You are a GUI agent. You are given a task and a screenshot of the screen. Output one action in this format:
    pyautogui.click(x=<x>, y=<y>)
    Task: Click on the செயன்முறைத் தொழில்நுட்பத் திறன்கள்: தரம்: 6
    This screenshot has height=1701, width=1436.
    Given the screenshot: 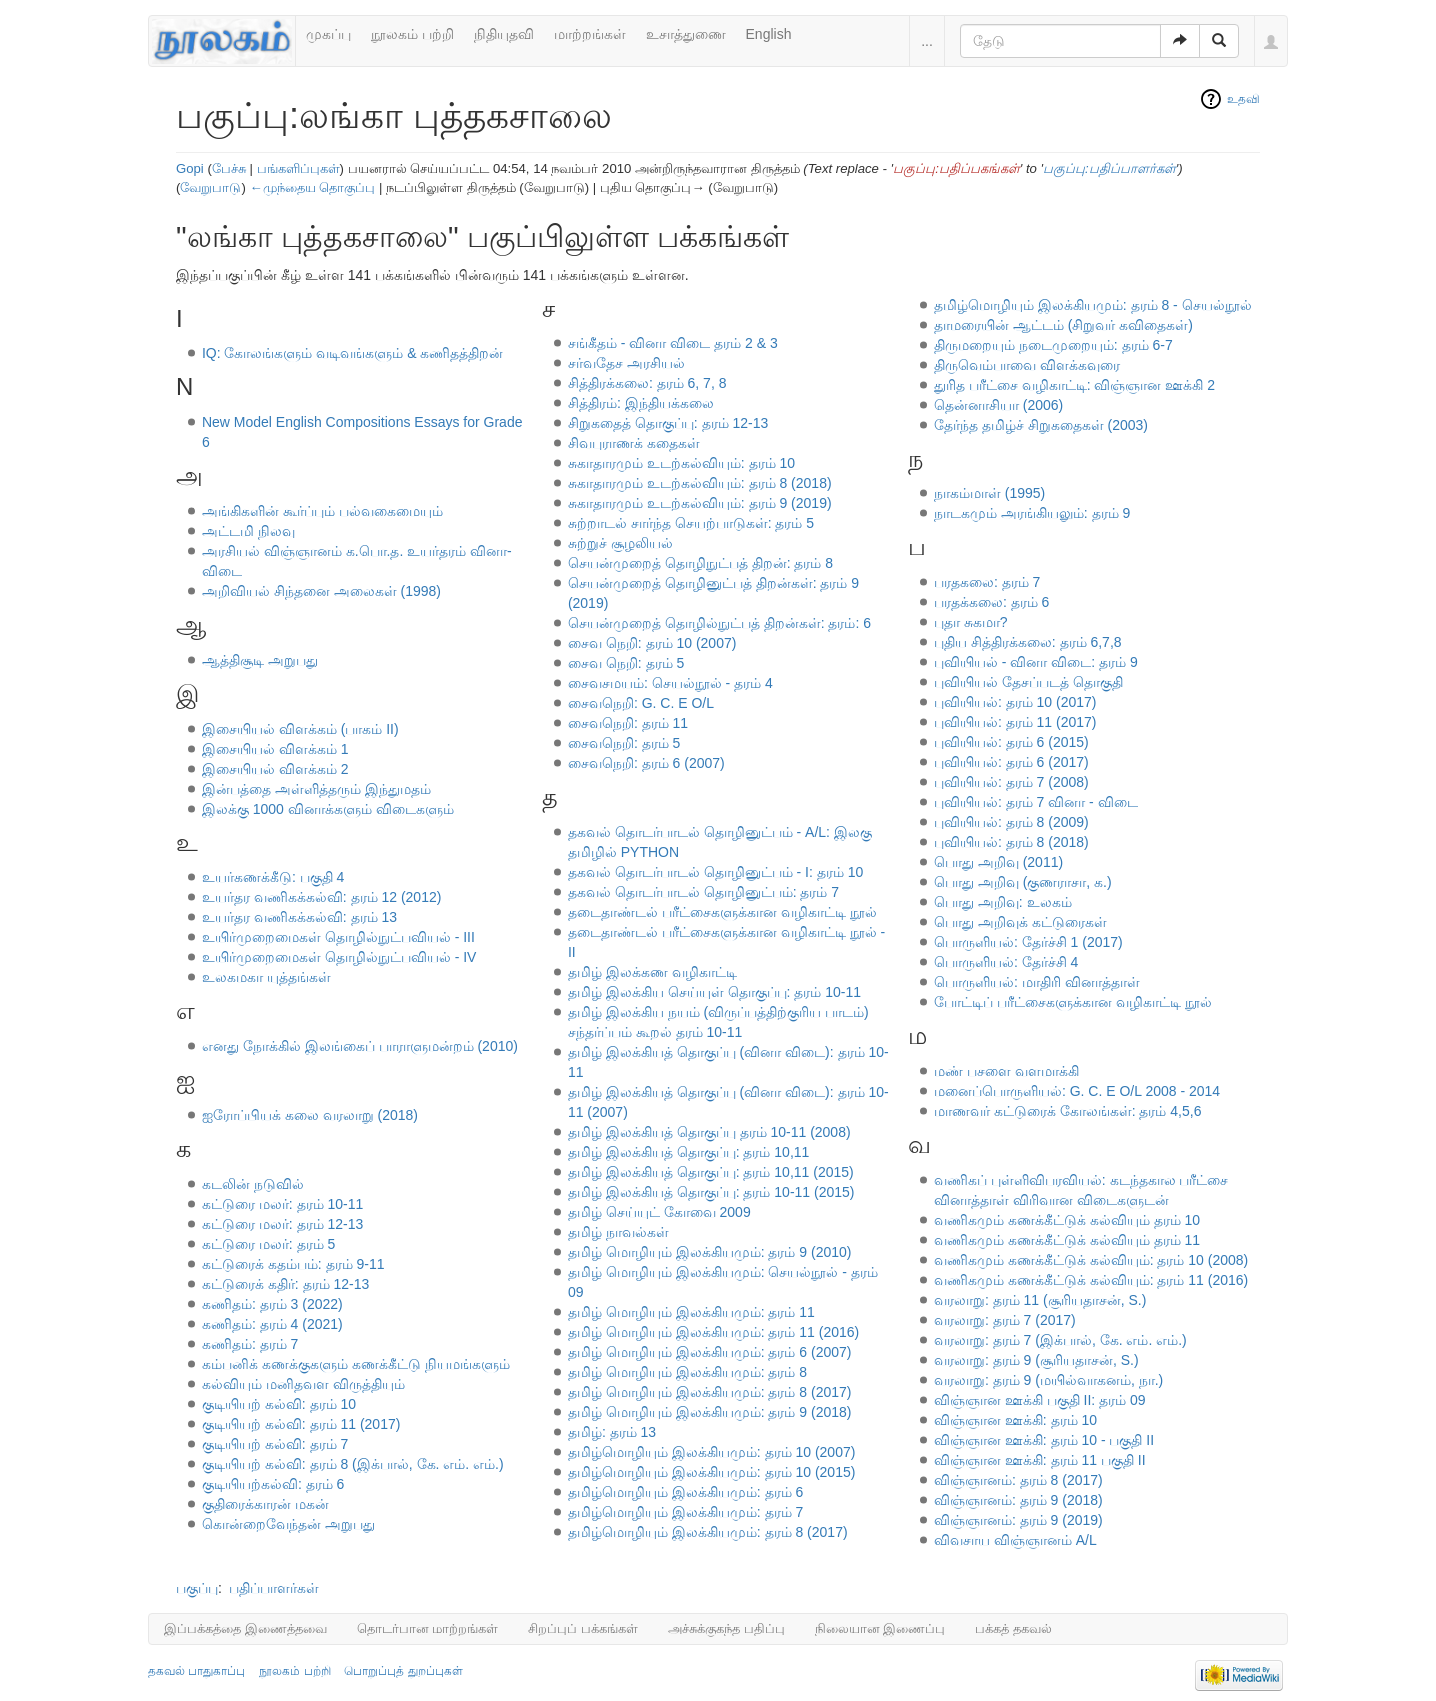 What is the action you would take?
    pyautogui.click(x=719, y=623)
    